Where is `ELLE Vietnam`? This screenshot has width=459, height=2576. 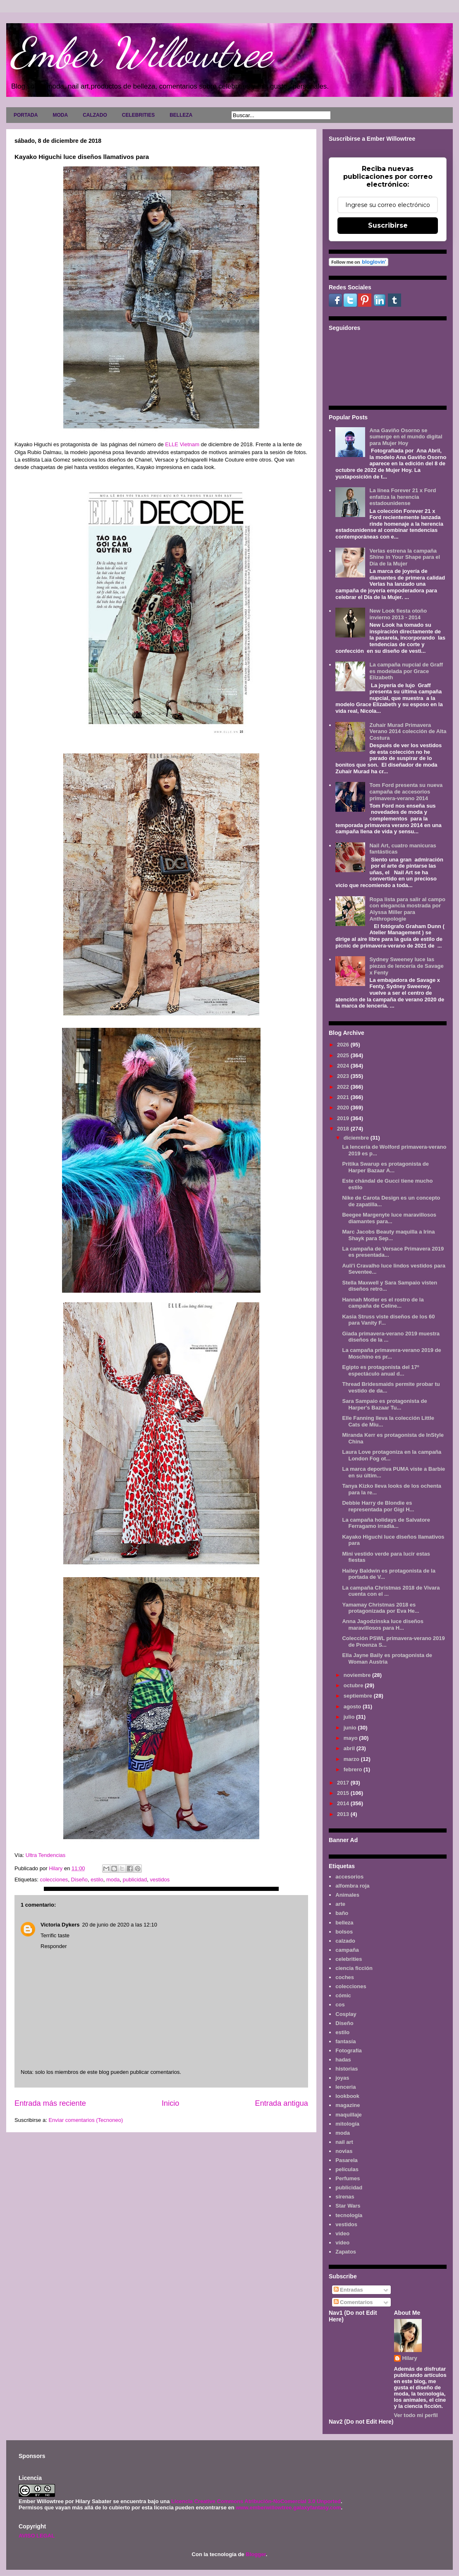
ELLE Vietnam is located at coordinates (182, 444).